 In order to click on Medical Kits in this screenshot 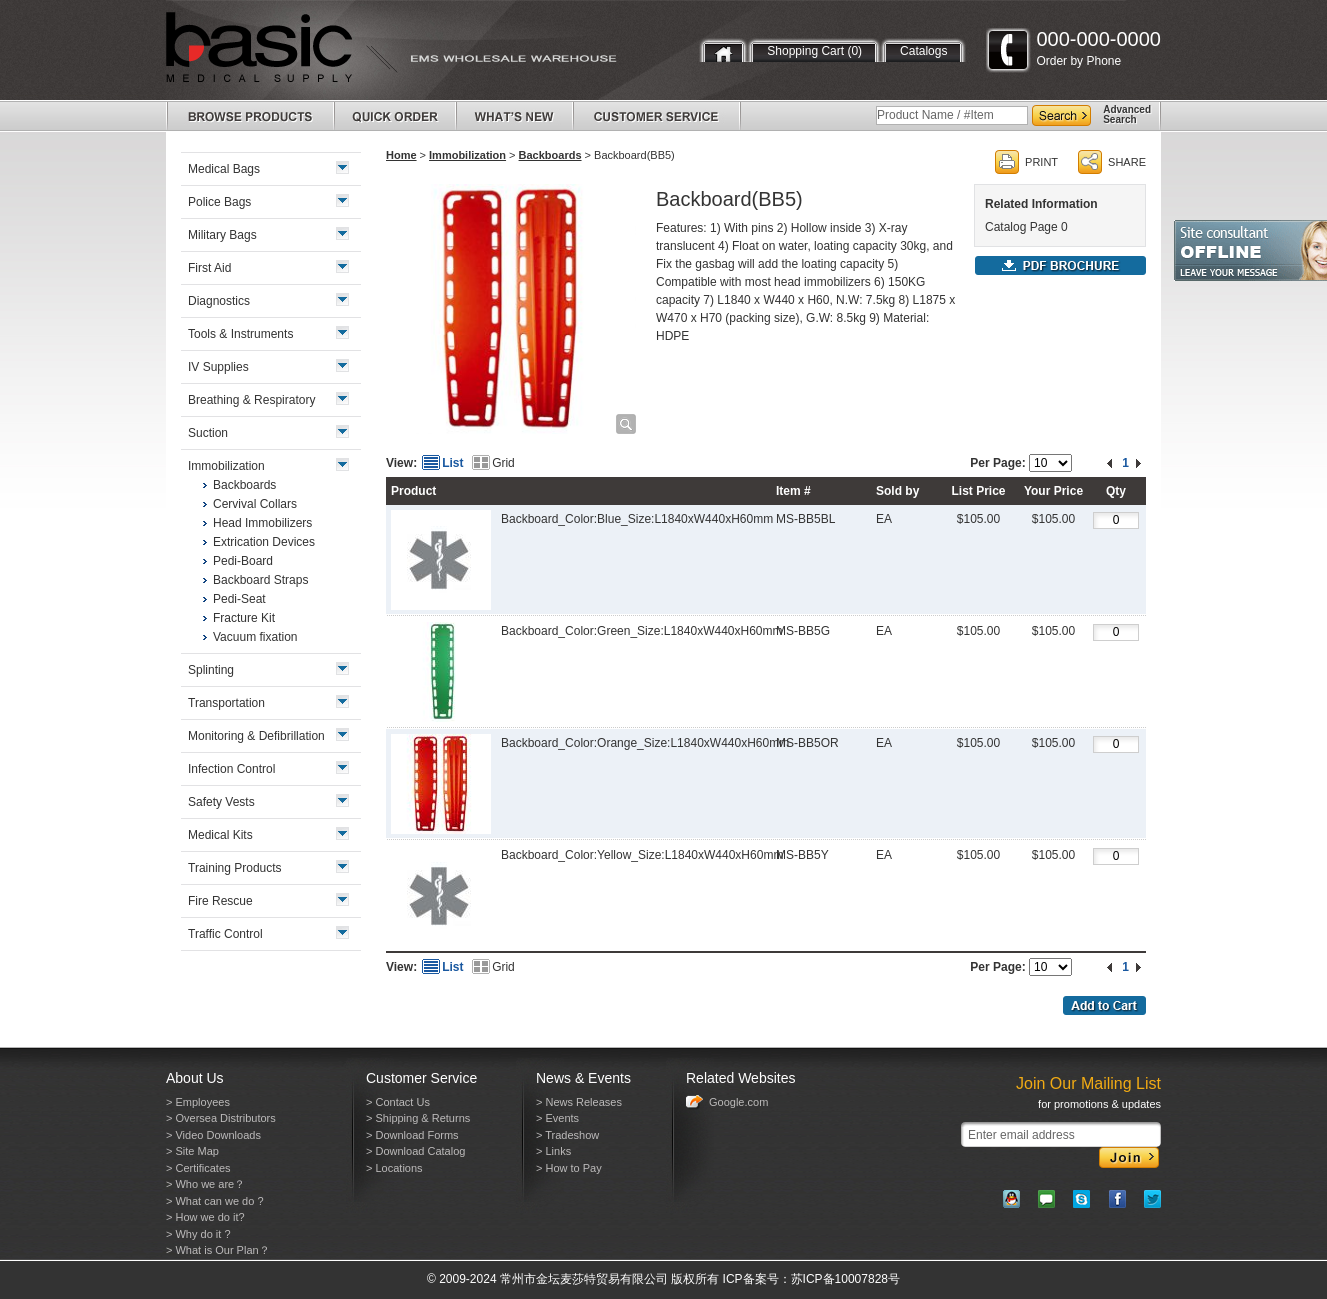, I will do `click(220, 835)`.